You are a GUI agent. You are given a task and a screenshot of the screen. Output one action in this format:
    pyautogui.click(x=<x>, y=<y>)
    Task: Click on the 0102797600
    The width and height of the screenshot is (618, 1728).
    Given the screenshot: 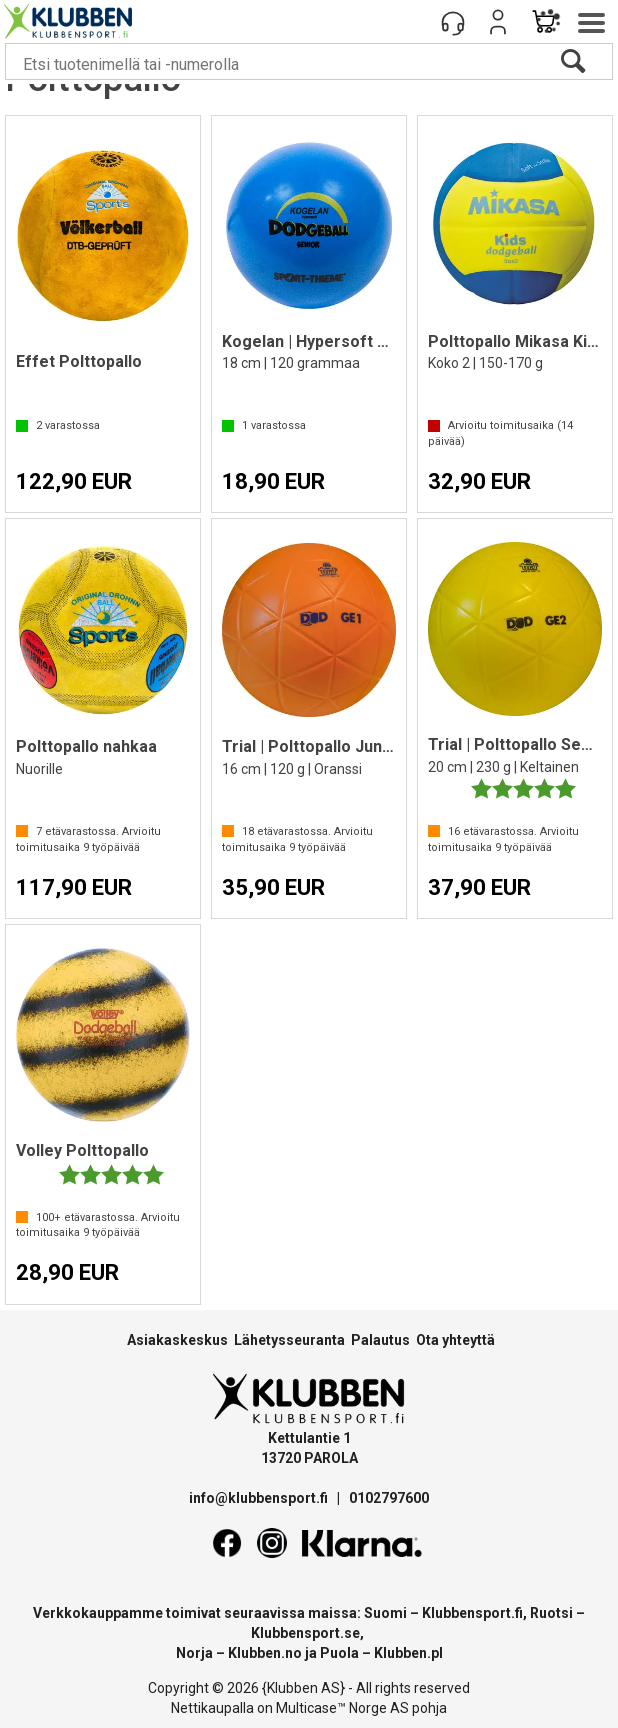 What is the action you would take?
    pyautogui.click(x=389, y=1498)
    